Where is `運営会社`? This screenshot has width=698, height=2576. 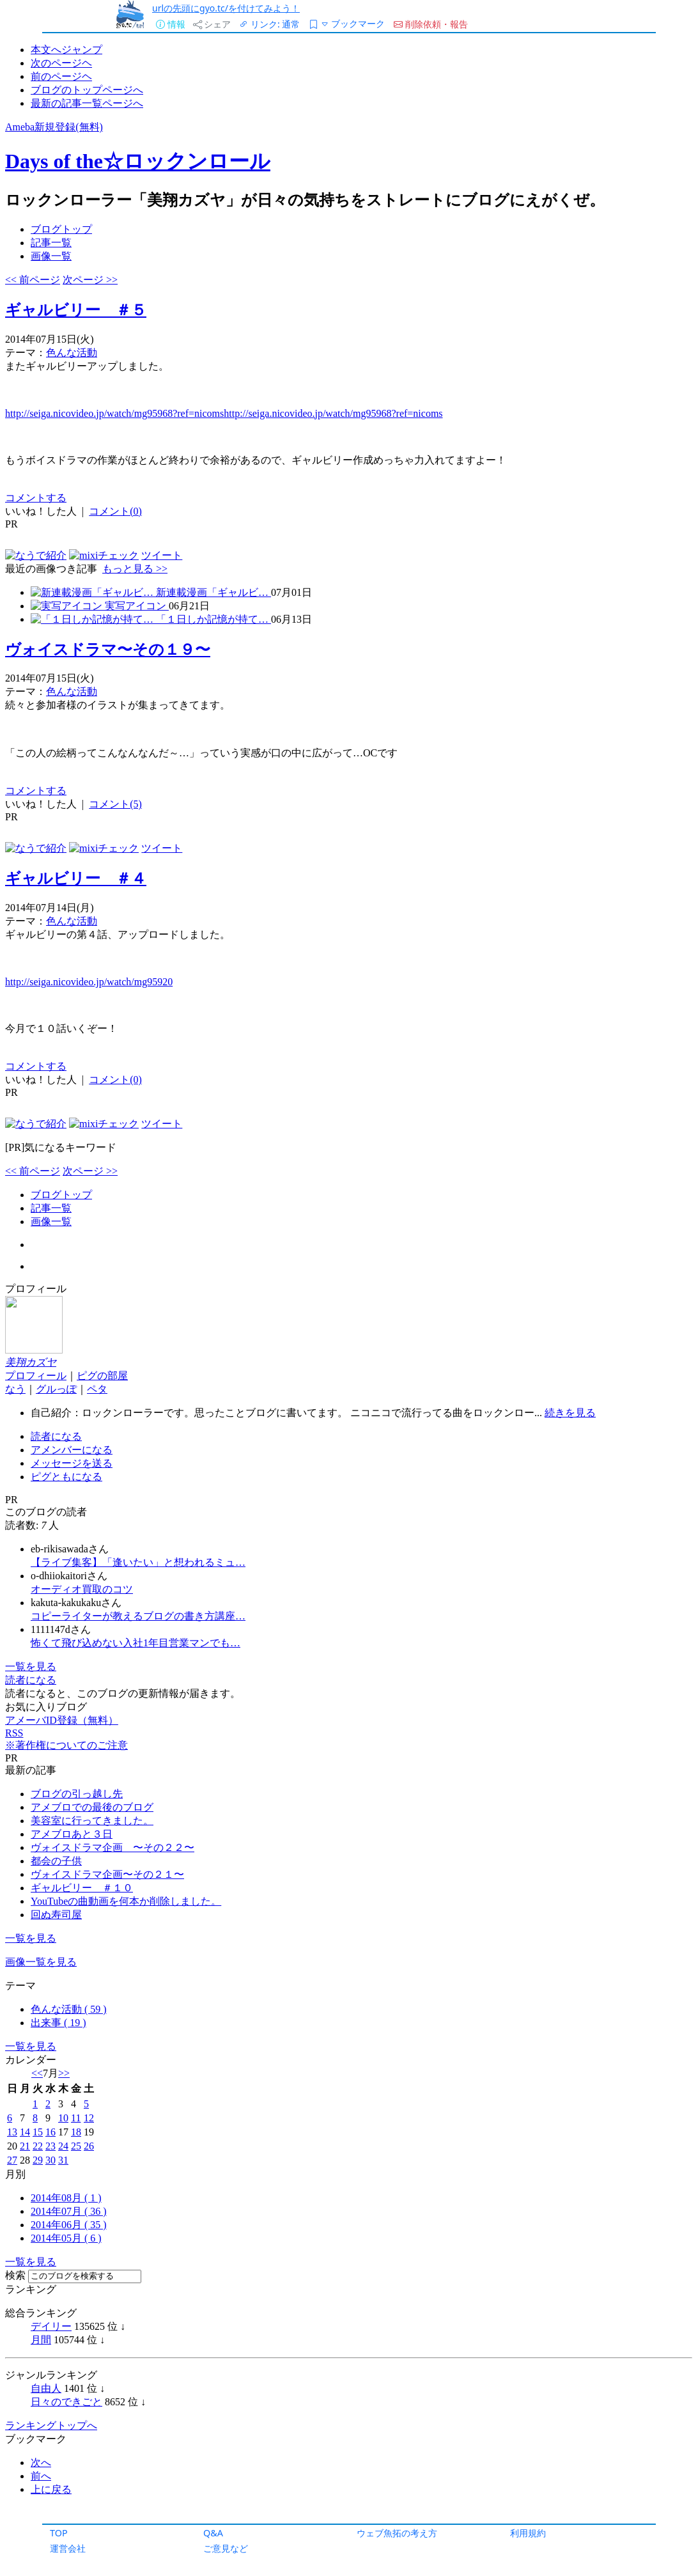 運営会社 is located at coordinates (68, 2548).